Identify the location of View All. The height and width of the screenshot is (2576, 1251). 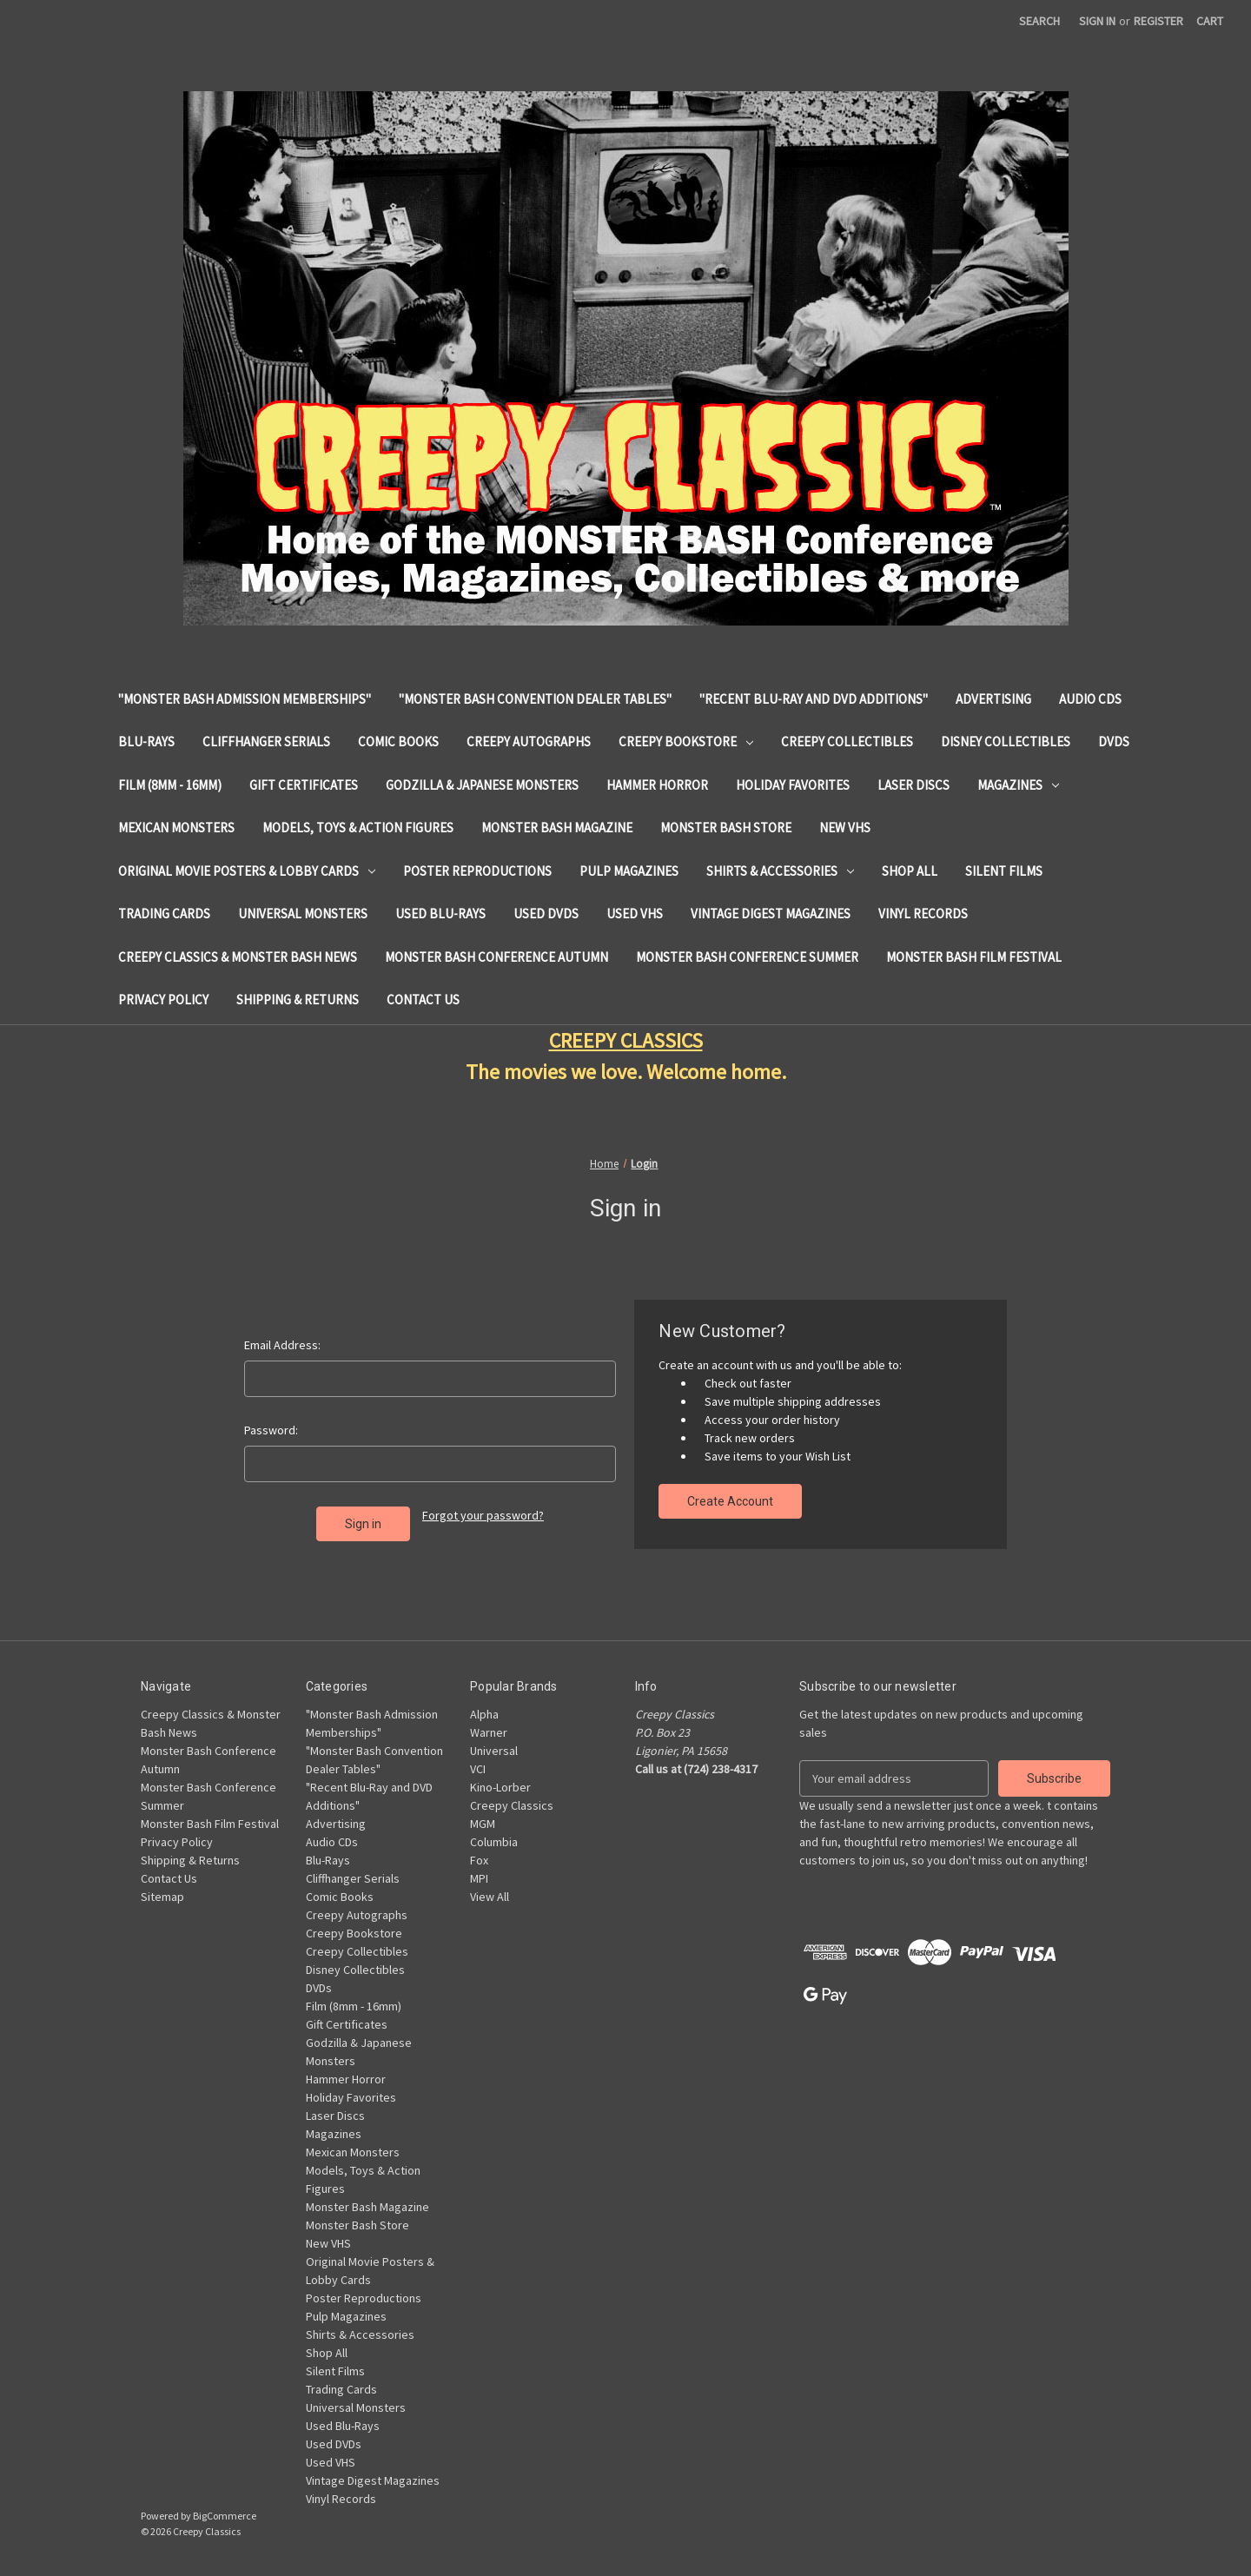
(489, 1896).